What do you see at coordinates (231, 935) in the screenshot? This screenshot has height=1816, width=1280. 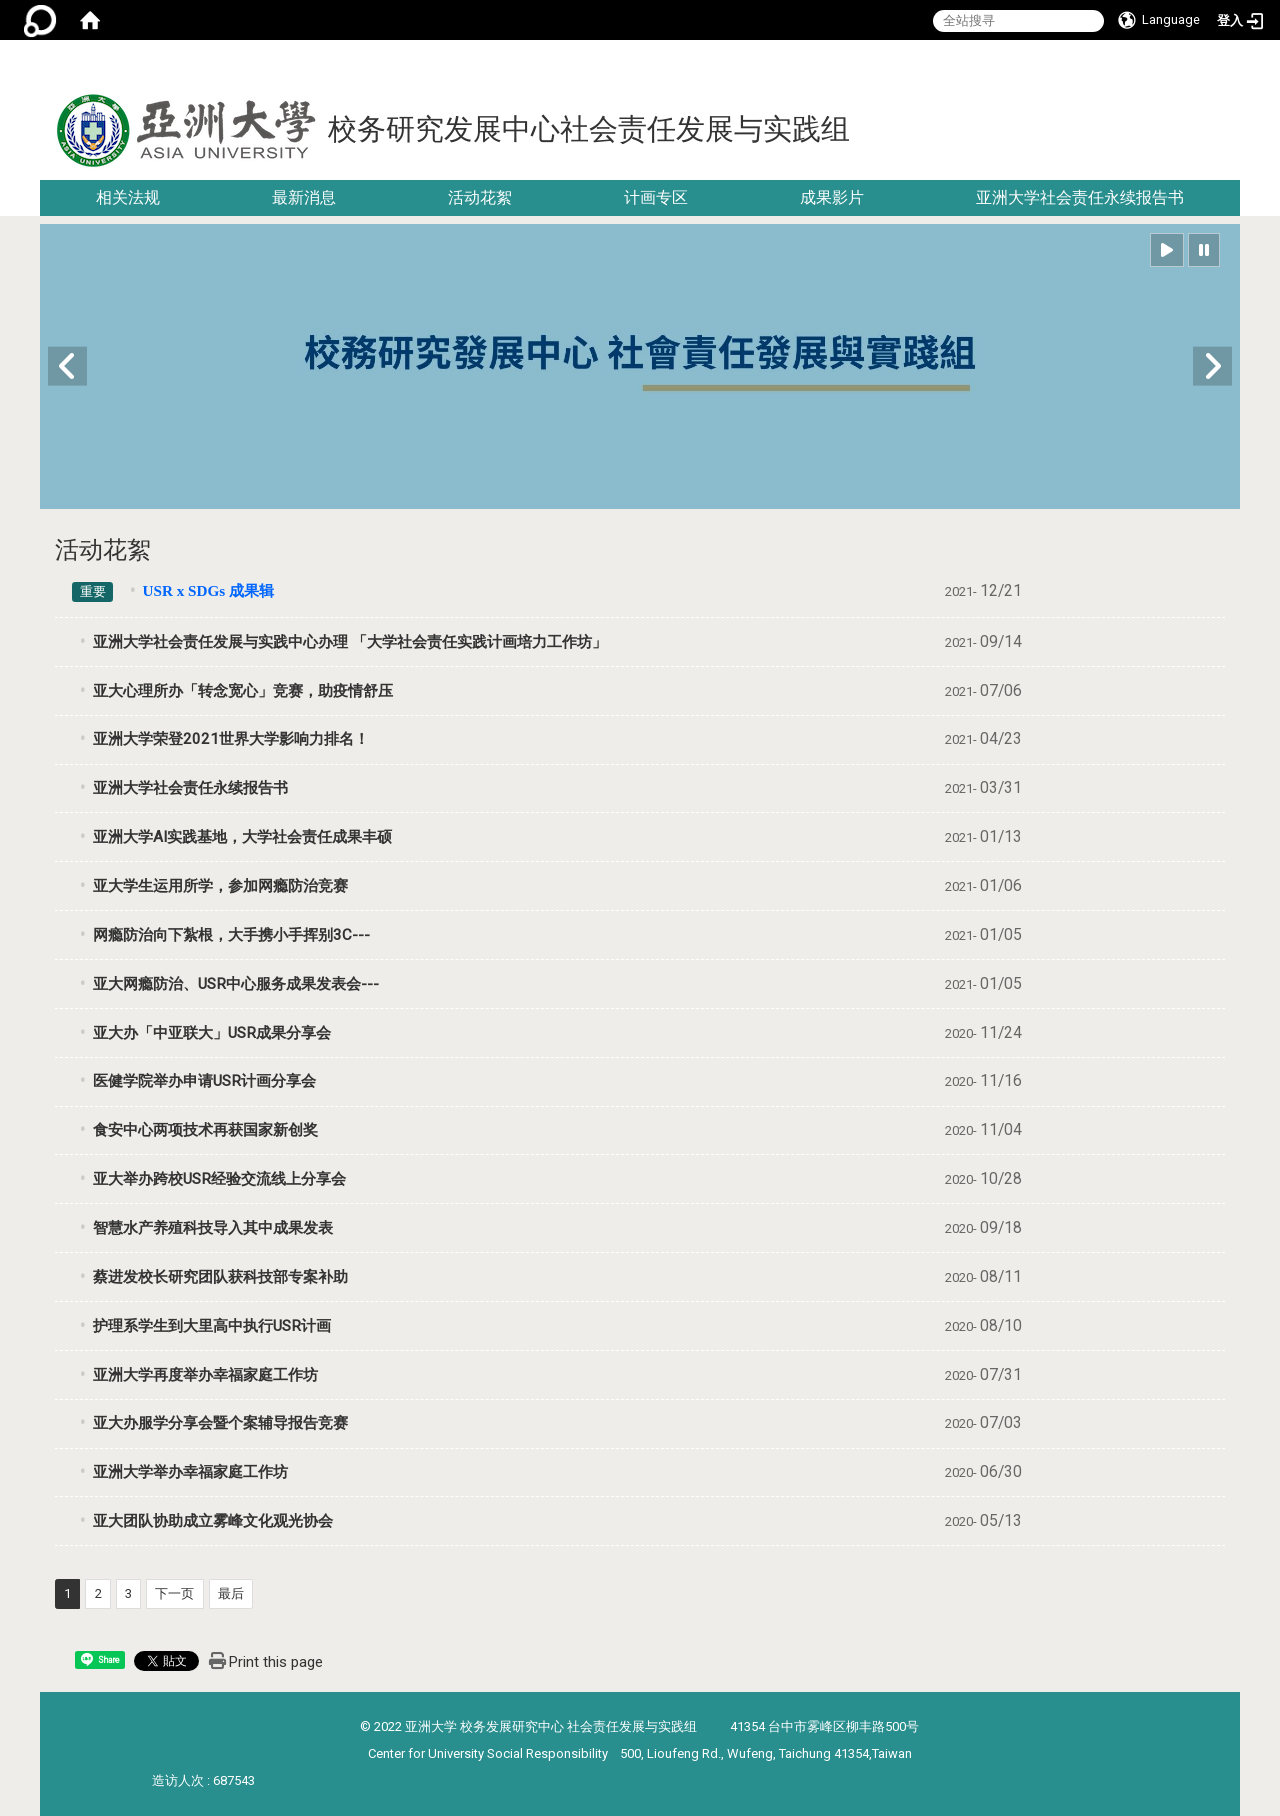 I see `网瘾防治向下紮根，大手携小手挥别3C---` at bounding box center [231, 935].